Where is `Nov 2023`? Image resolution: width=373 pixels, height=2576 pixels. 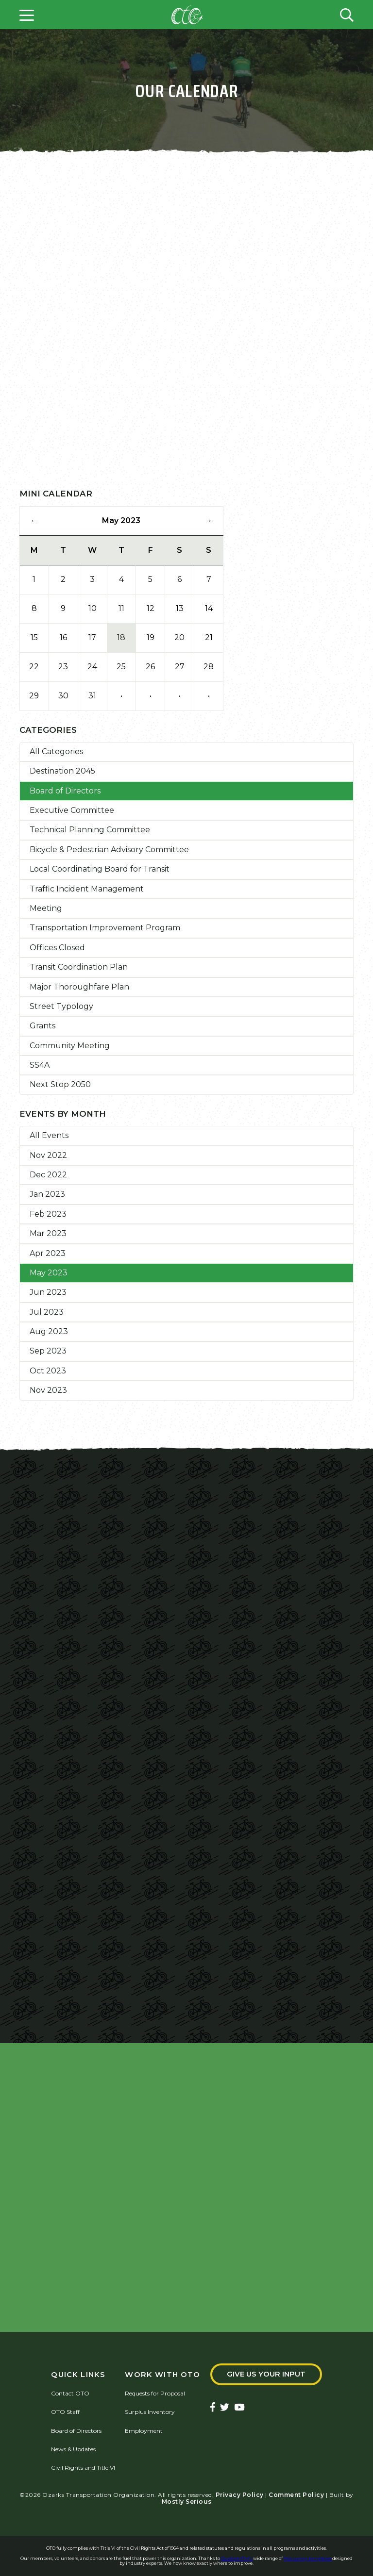 Nov 2023 is located at coordinates (48, 1390).